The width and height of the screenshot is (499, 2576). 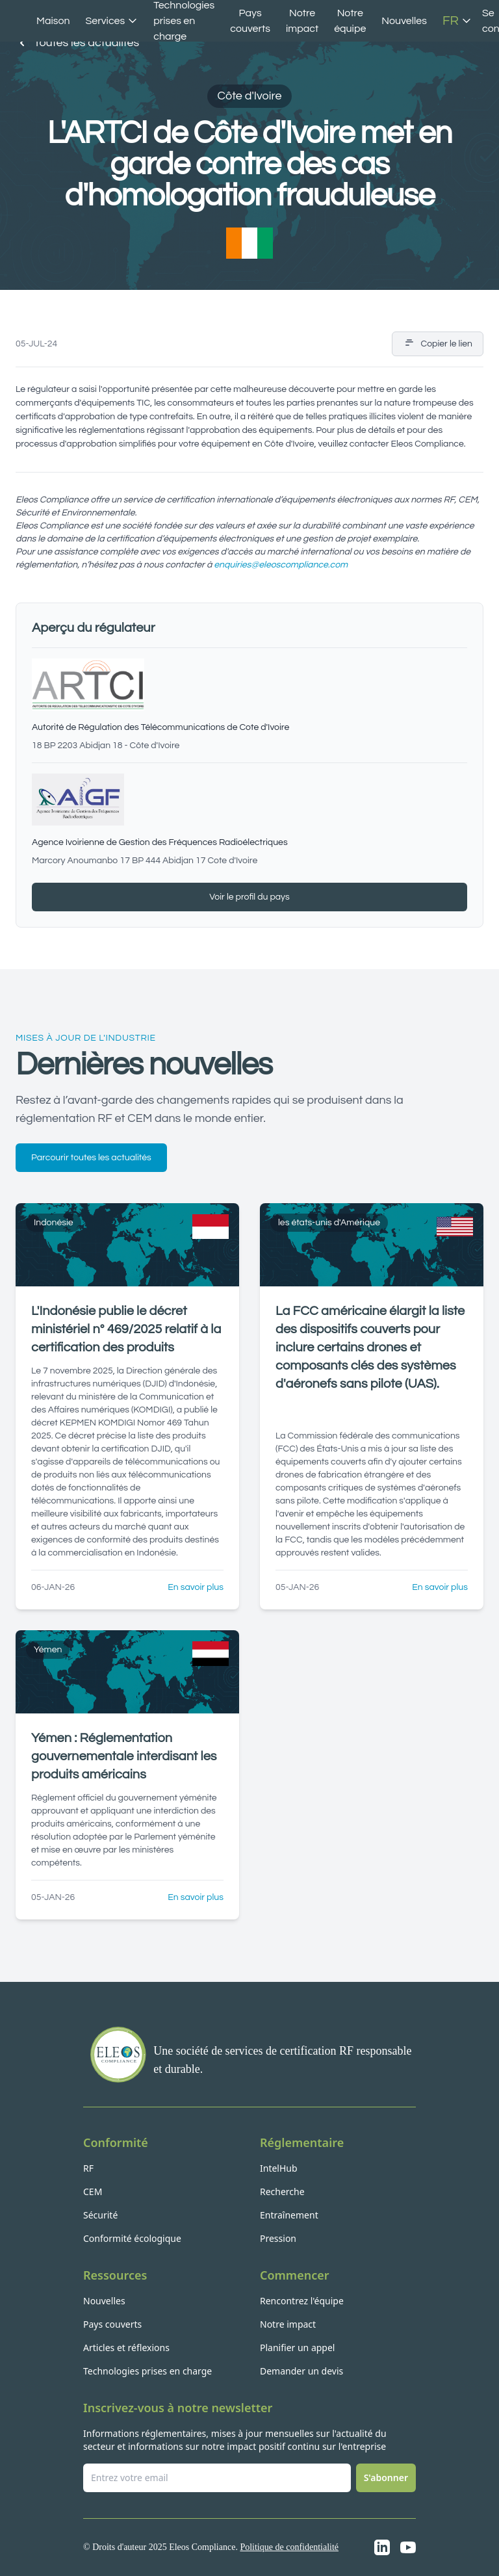 I want to click on Rencontrez l'équipe, so click(x=302, y=2301).